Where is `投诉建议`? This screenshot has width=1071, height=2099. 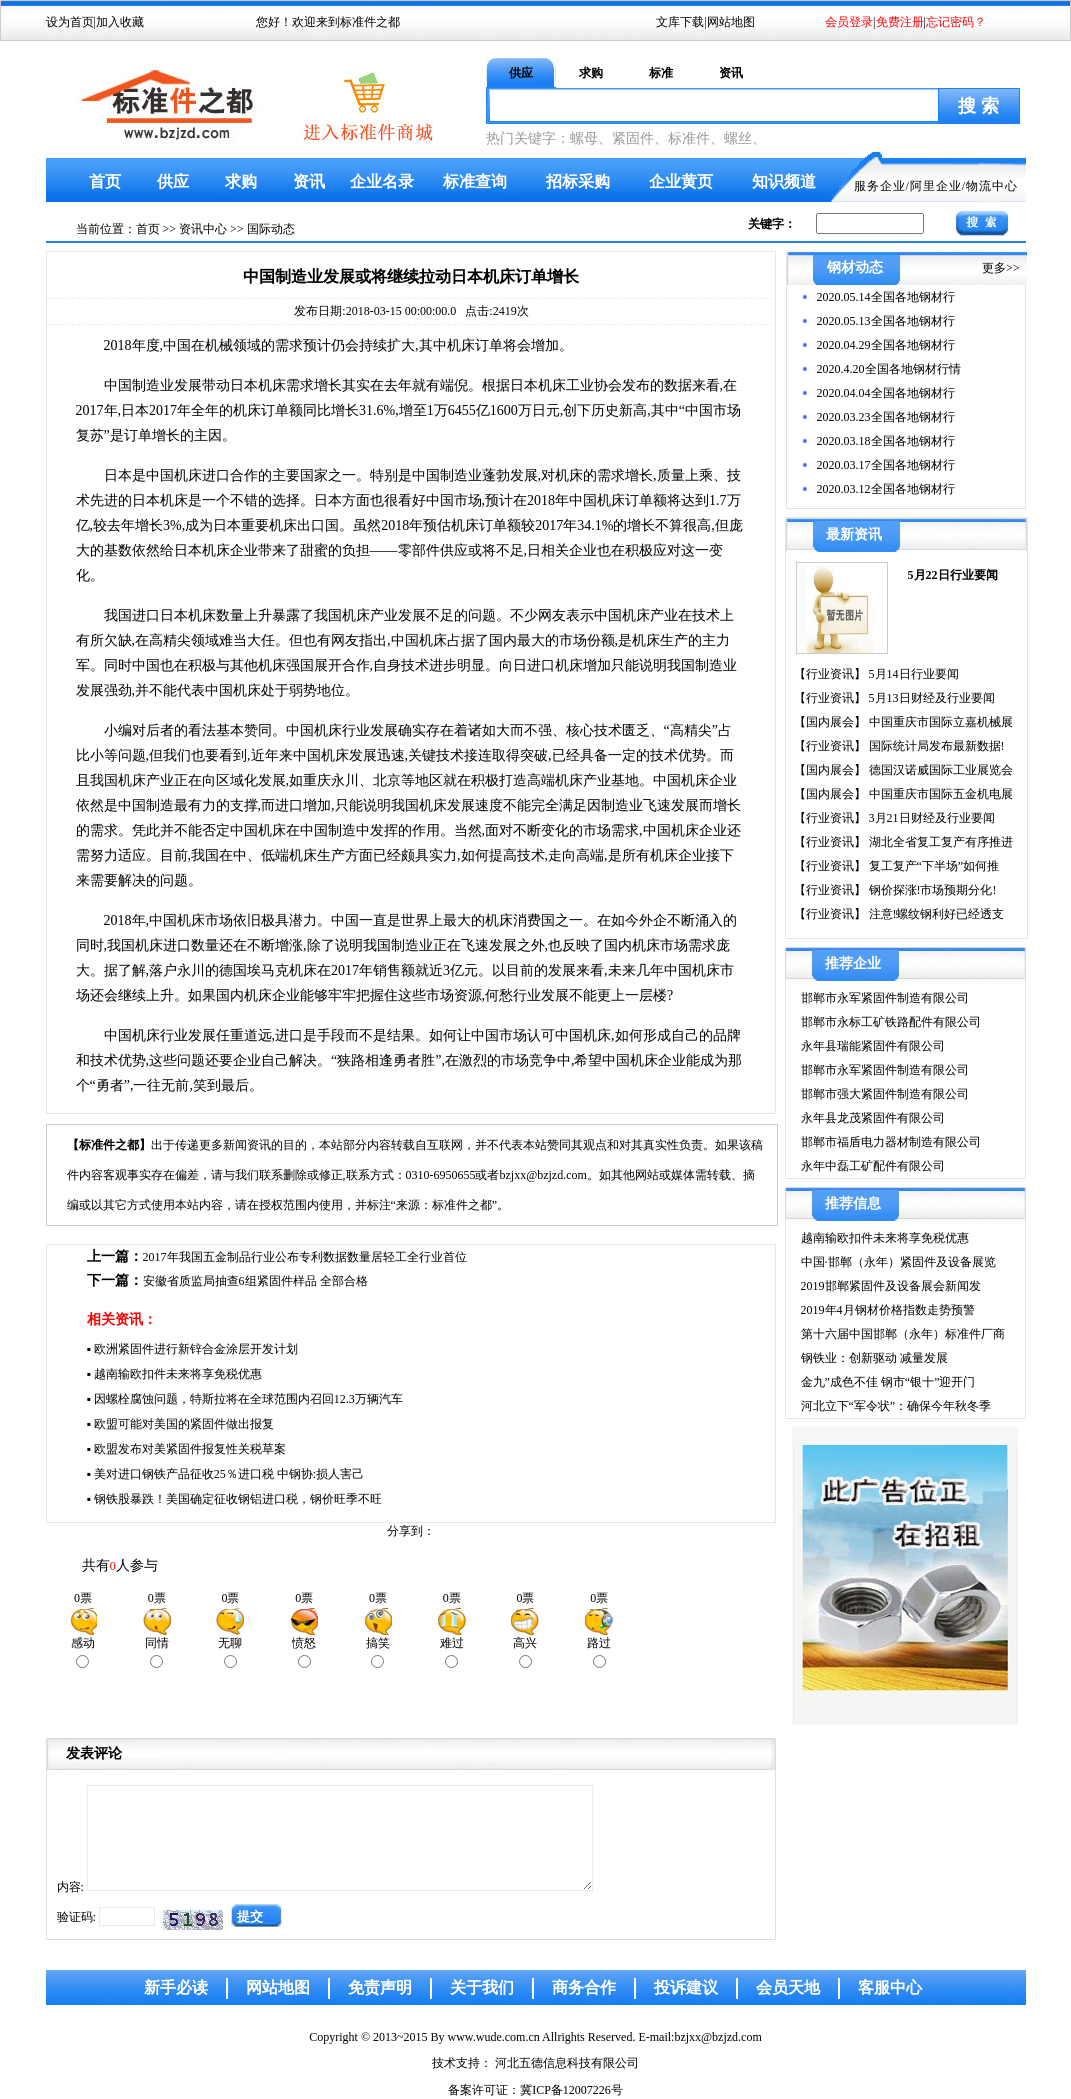
投诉建议 is located at coordinates (686, 1987).